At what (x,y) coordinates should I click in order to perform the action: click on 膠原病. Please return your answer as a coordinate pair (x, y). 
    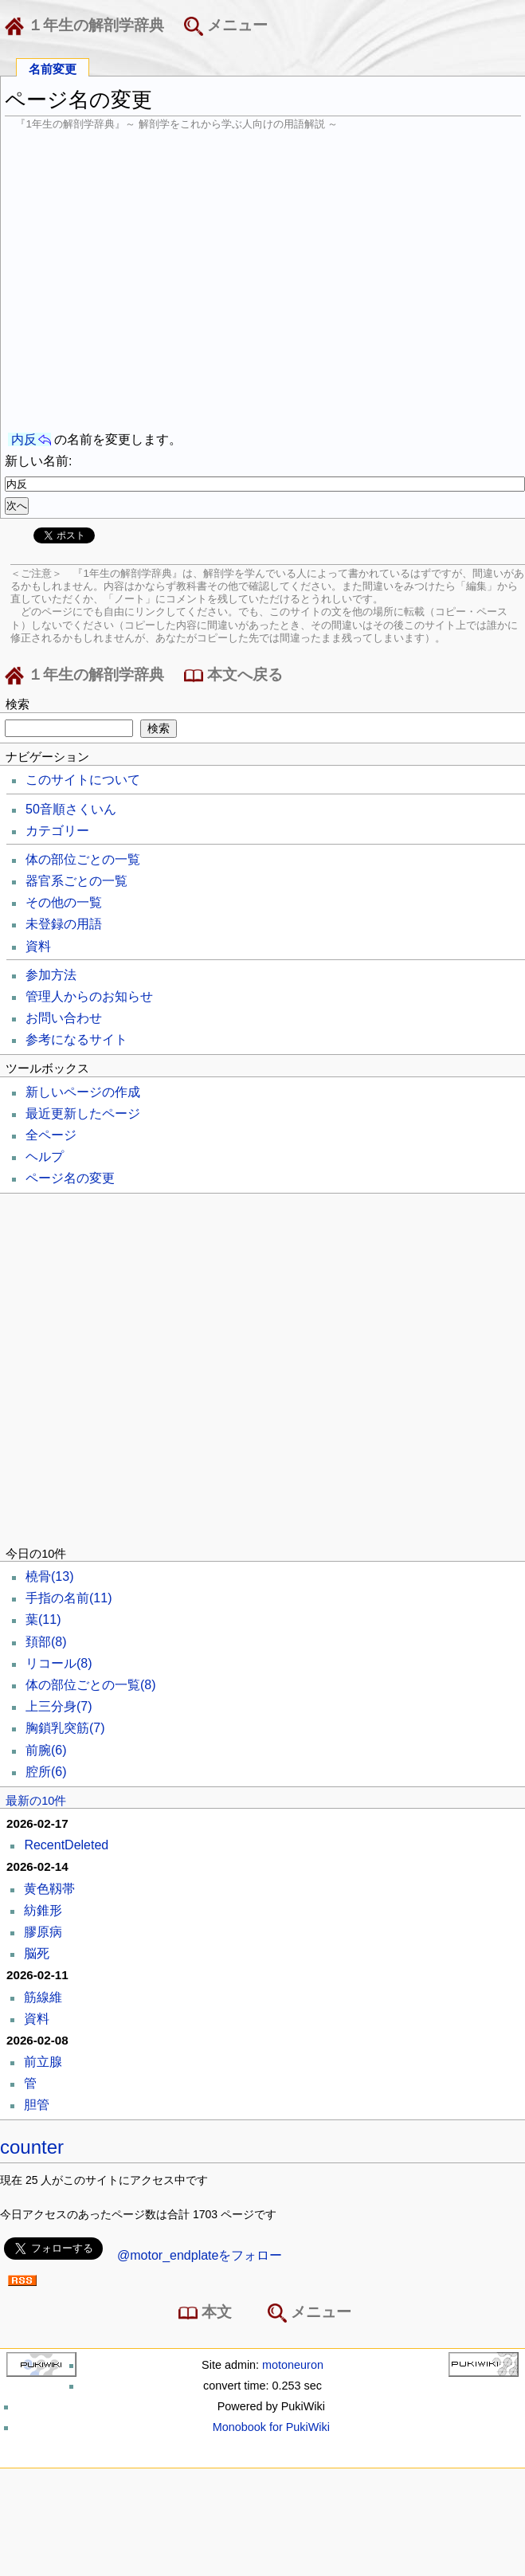
    Looking at the image, I should click on (43, 1932).